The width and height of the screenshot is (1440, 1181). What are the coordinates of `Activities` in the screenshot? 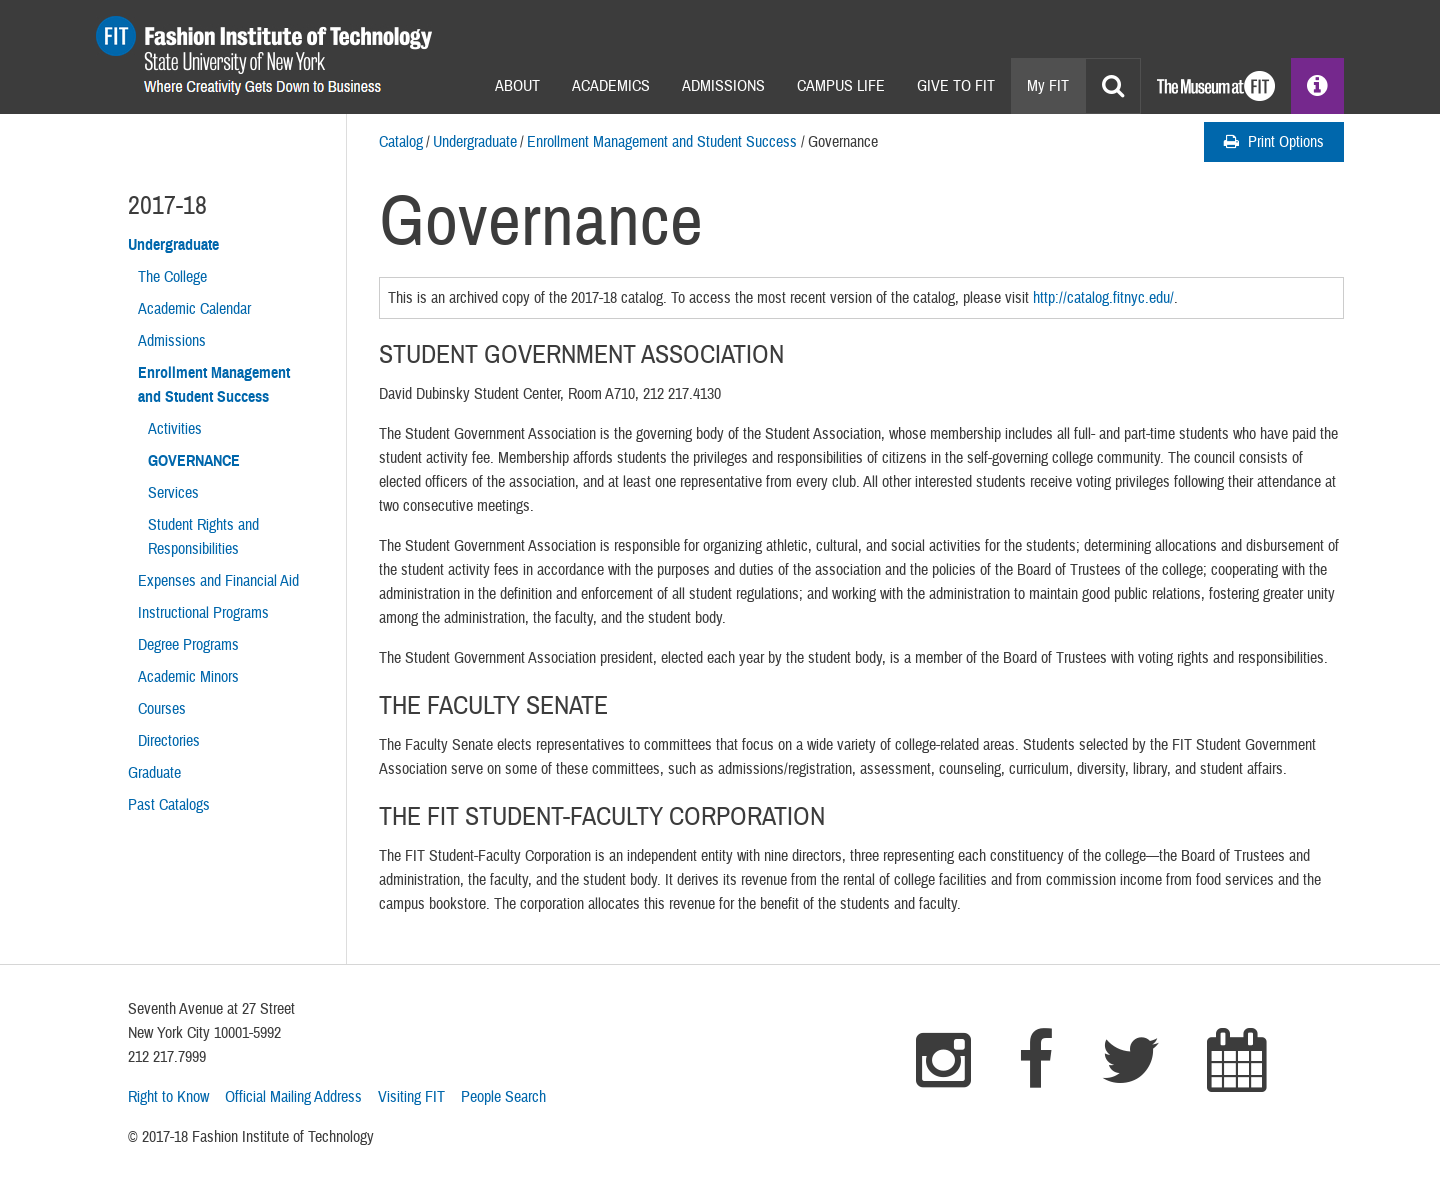 It's located at (175, 429).